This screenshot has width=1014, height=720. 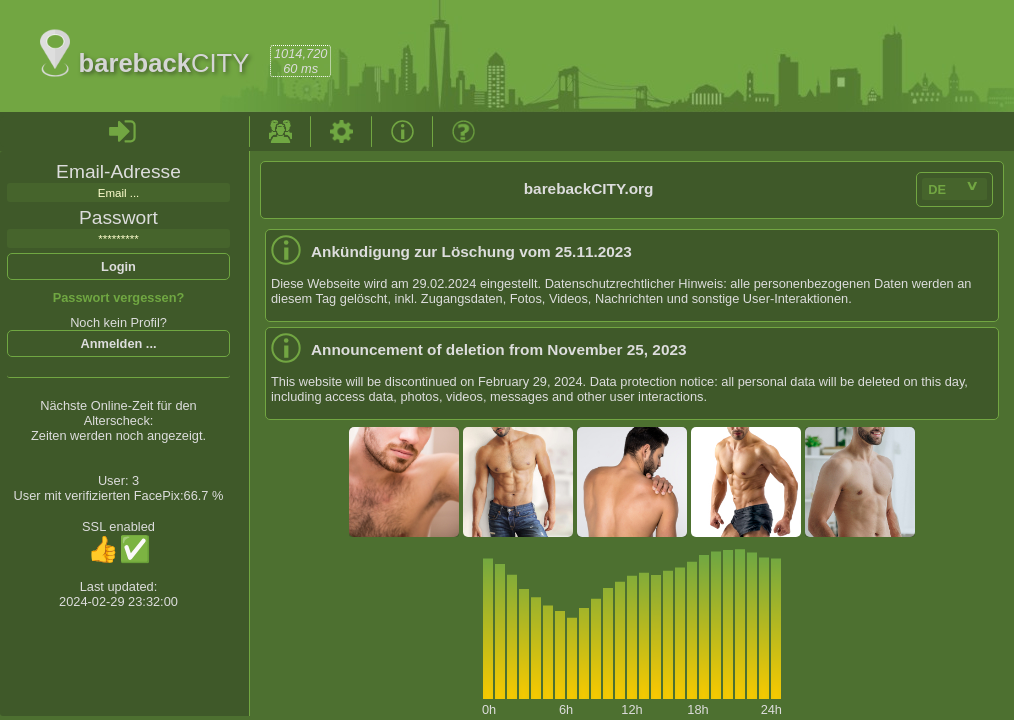 What do you see at coordinates (118, 217) in the screenshot?
I see `Passwort` at bounding box center [118, 217].